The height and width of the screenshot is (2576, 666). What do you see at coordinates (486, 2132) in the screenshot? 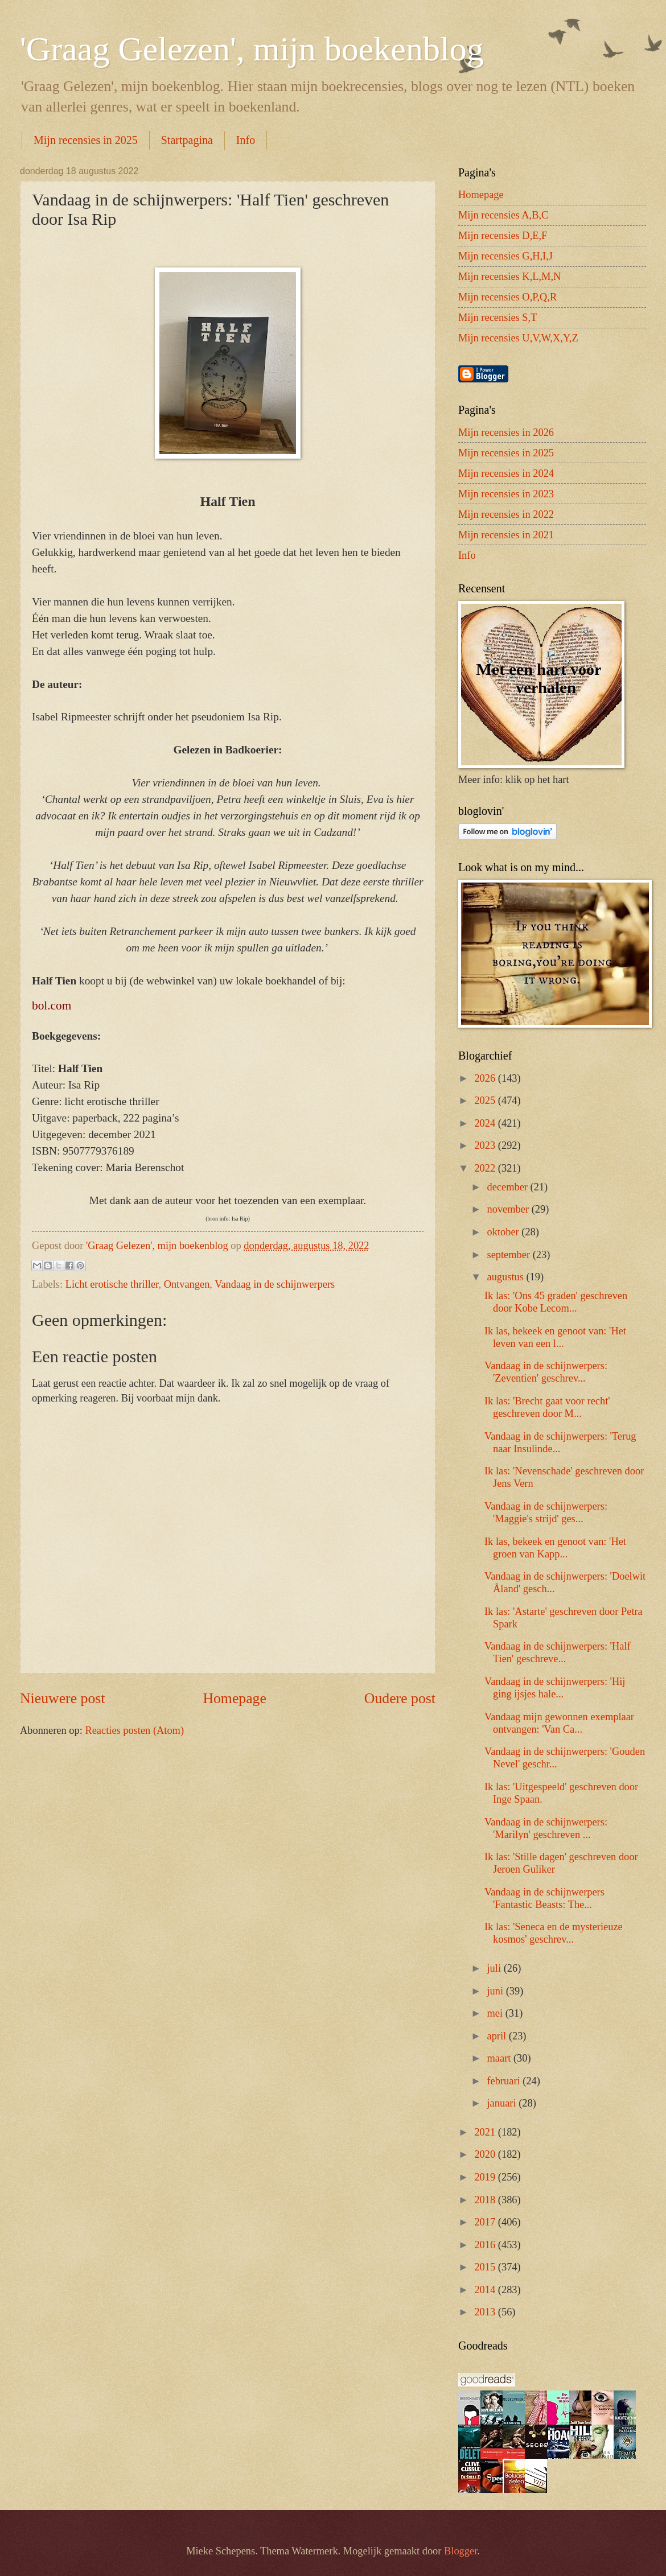
I see `2021` at bounding box center [486, 2132].